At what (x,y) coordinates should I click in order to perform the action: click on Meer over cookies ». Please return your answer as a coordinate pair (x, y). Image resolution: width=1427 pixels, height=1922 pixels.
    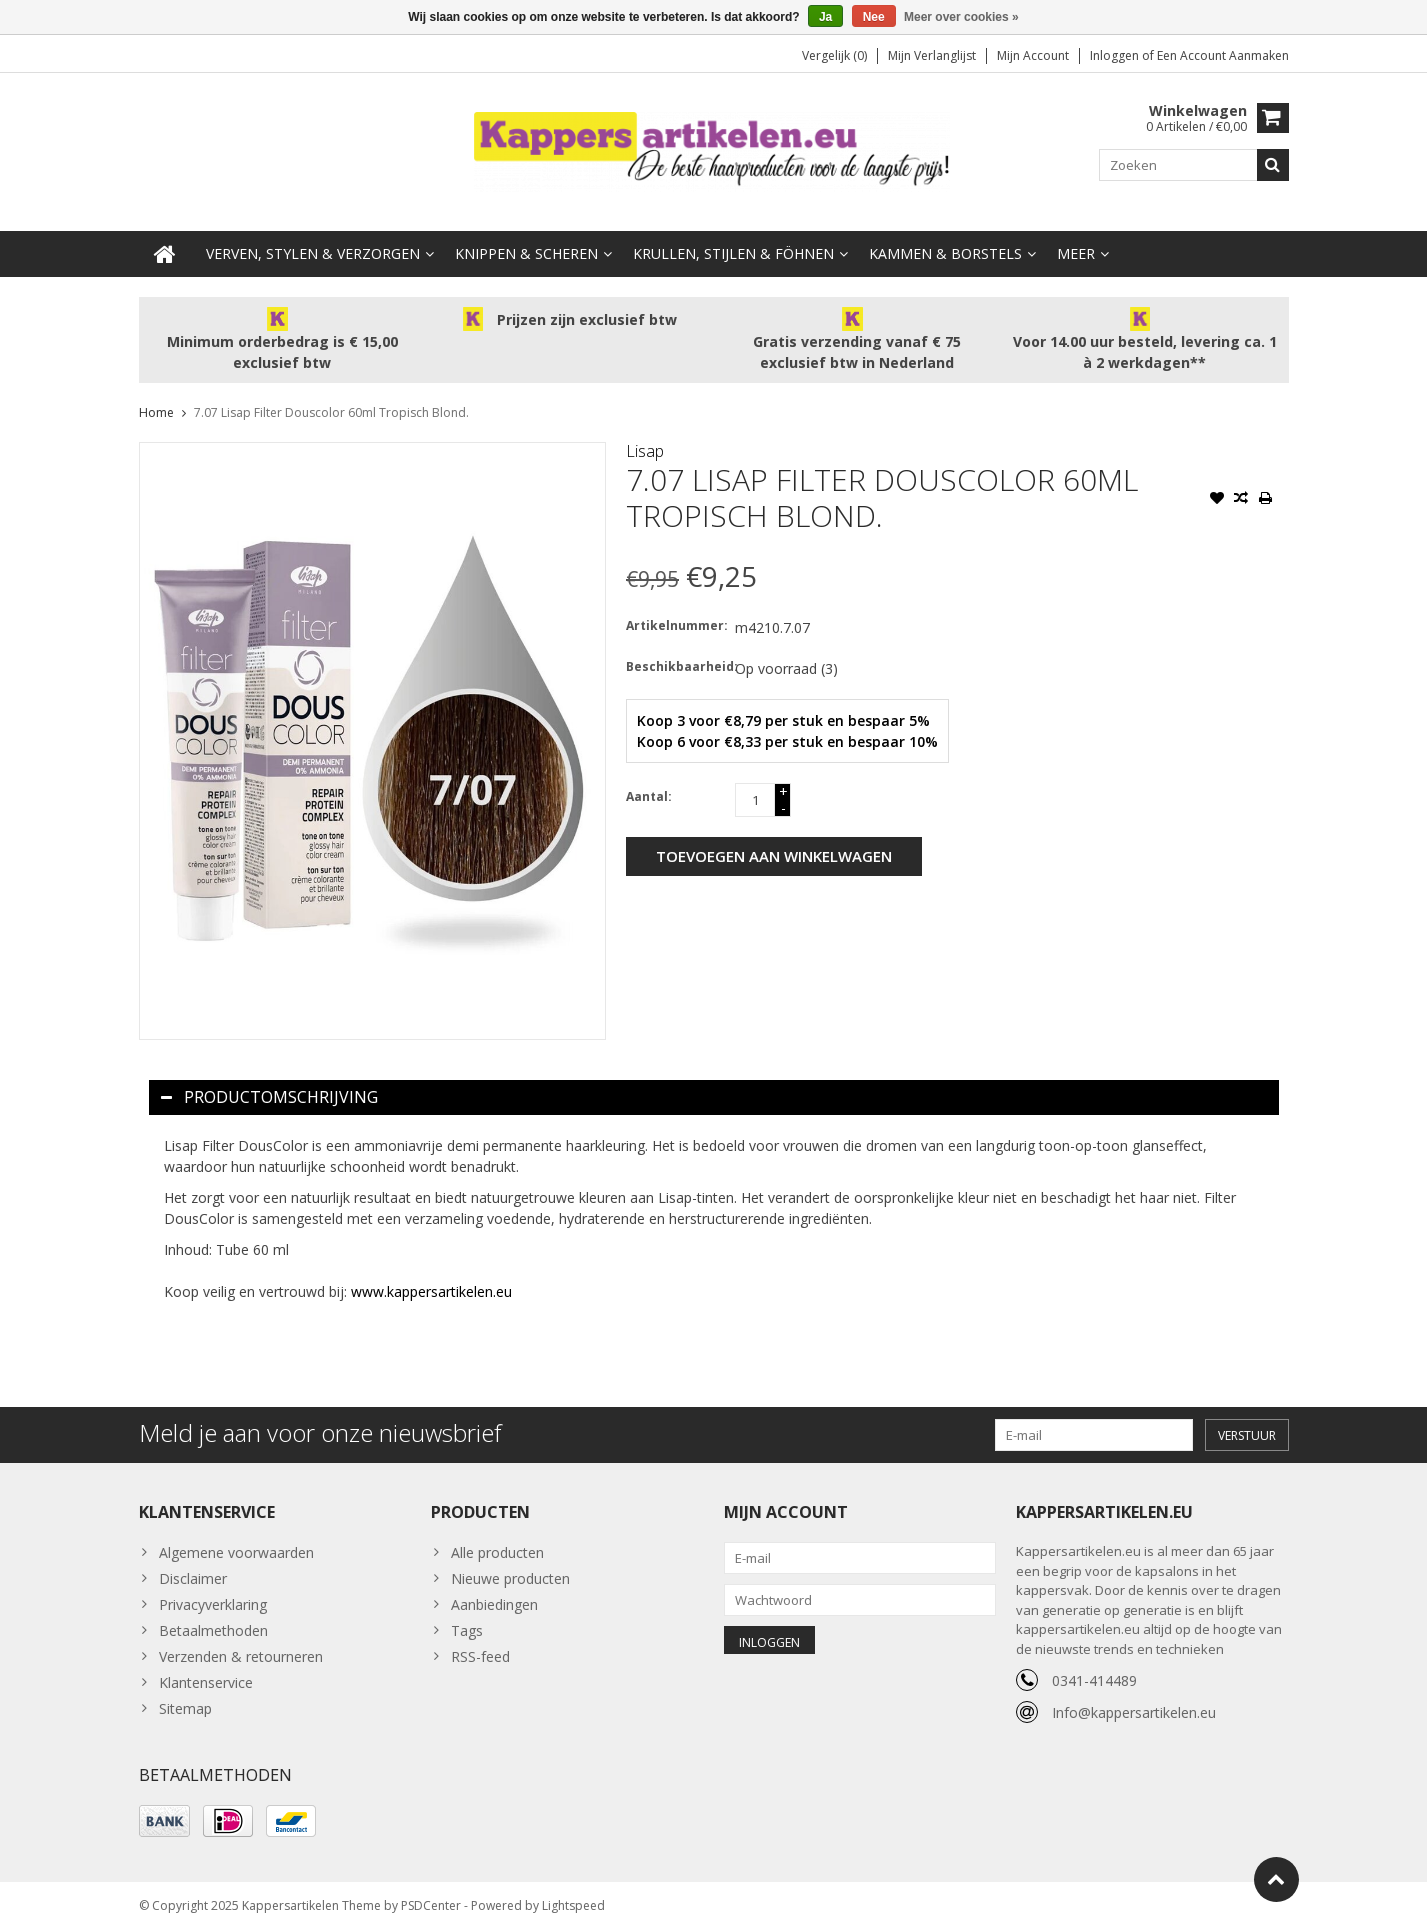
    Looking at the image, I should click on (961, 17).